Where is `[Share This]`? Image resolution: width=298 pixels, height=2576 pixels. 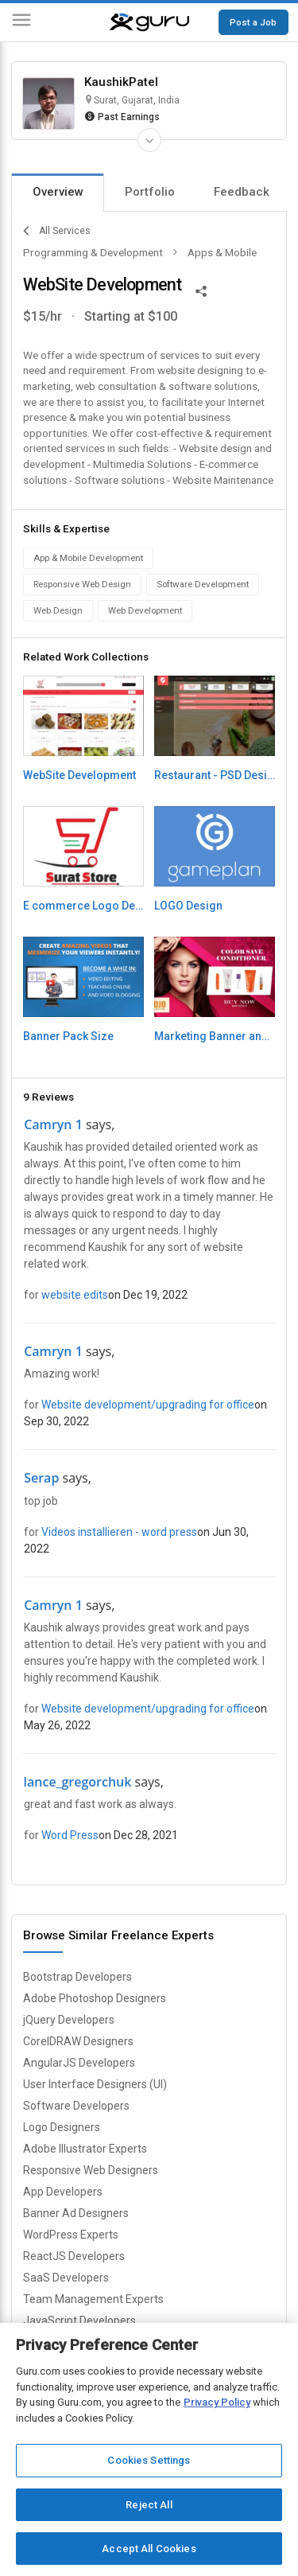
[Share This] is located at coordinates (201, 289).